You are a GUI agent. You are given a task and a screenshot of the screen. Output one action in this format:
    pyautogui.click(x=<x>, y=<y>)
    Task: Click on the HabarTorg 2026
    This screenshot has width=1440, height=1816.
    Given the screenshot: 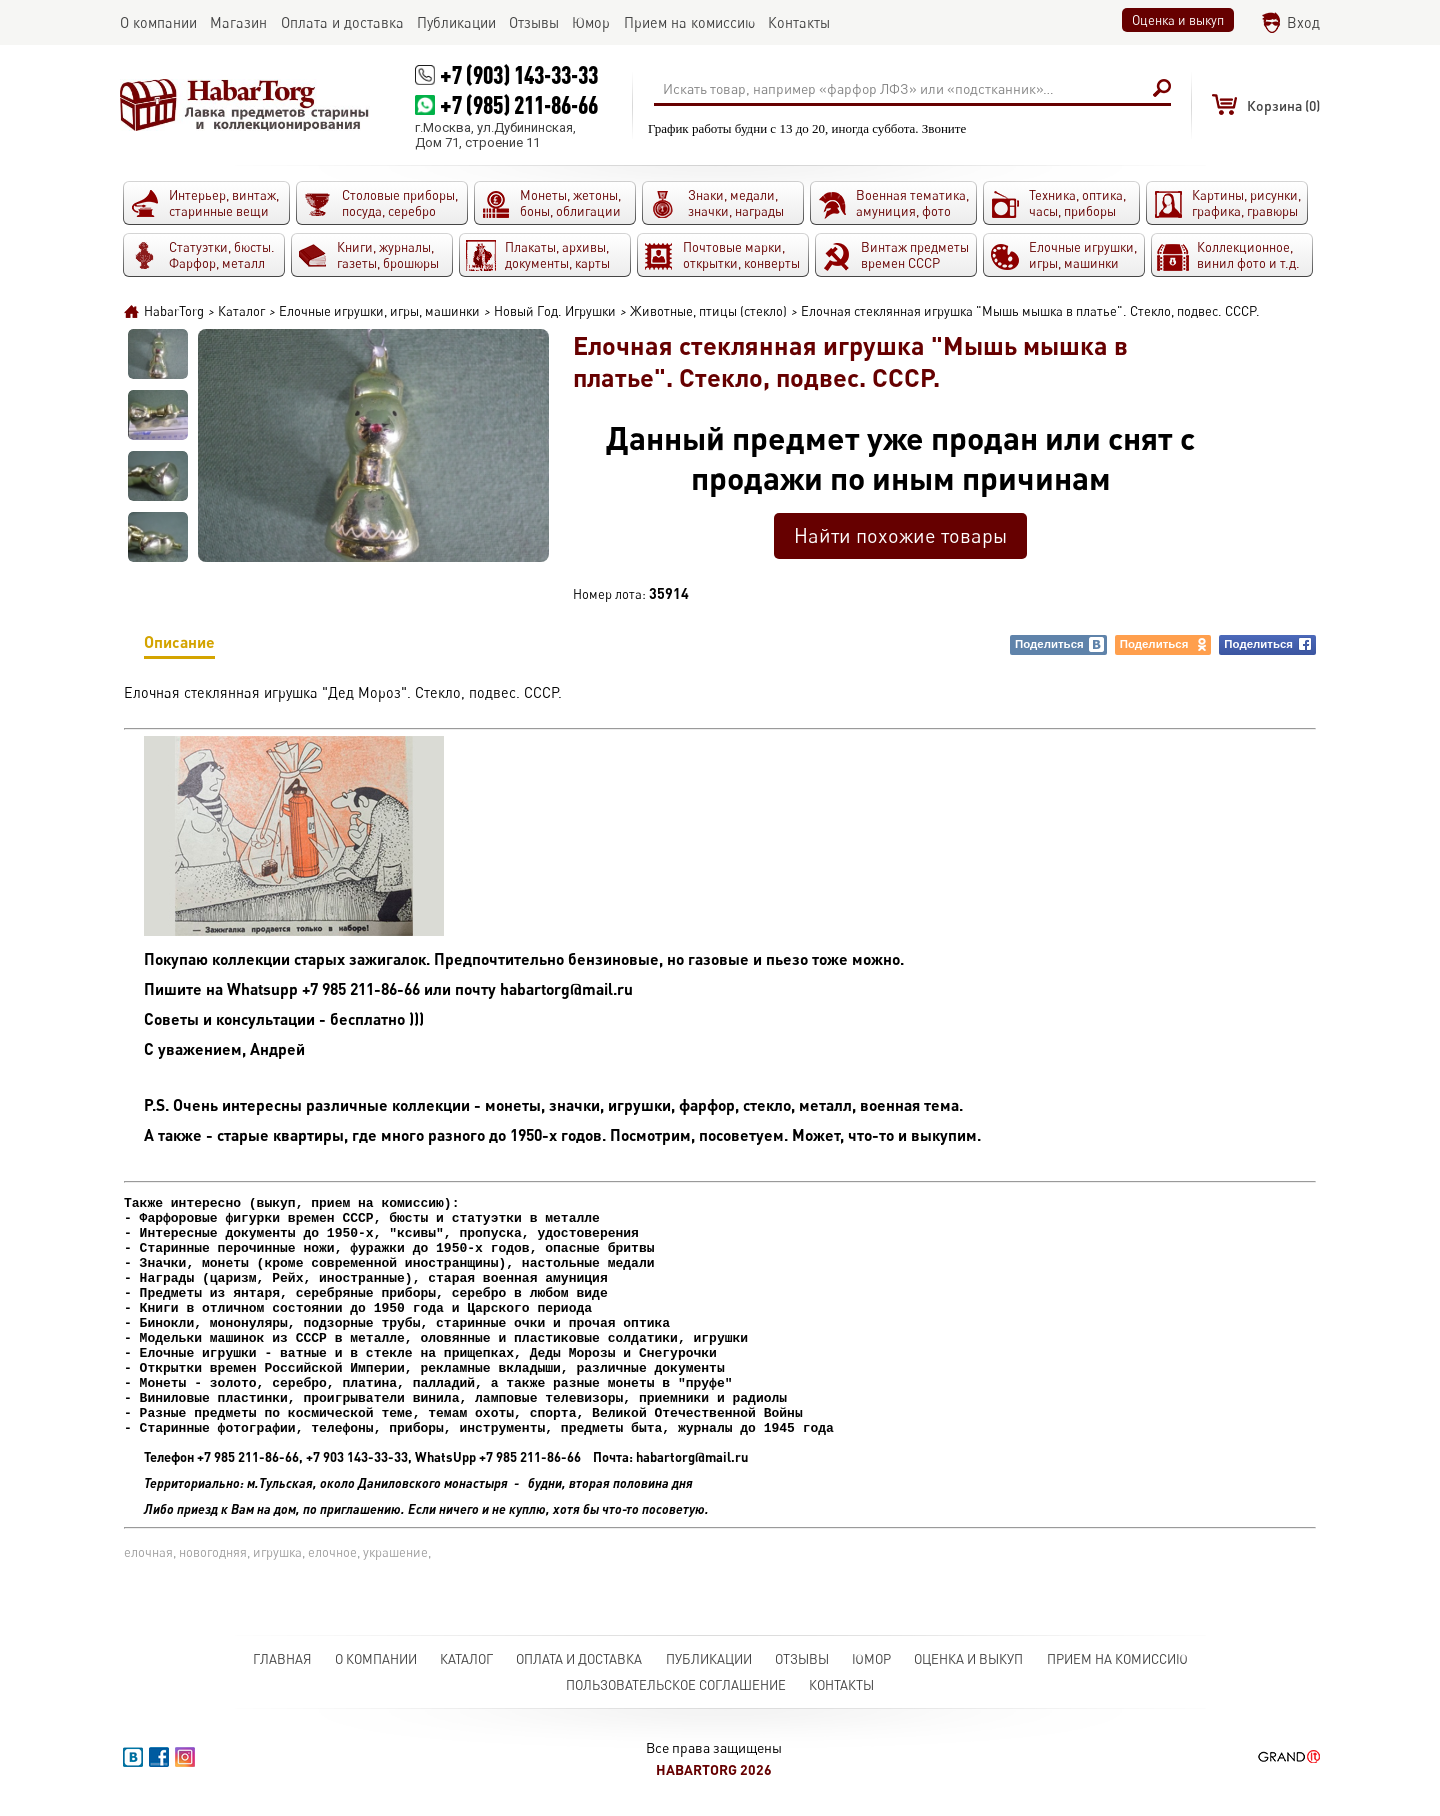 What is the action you would take?
    pyautogui.click(x=714, y=1777)
    